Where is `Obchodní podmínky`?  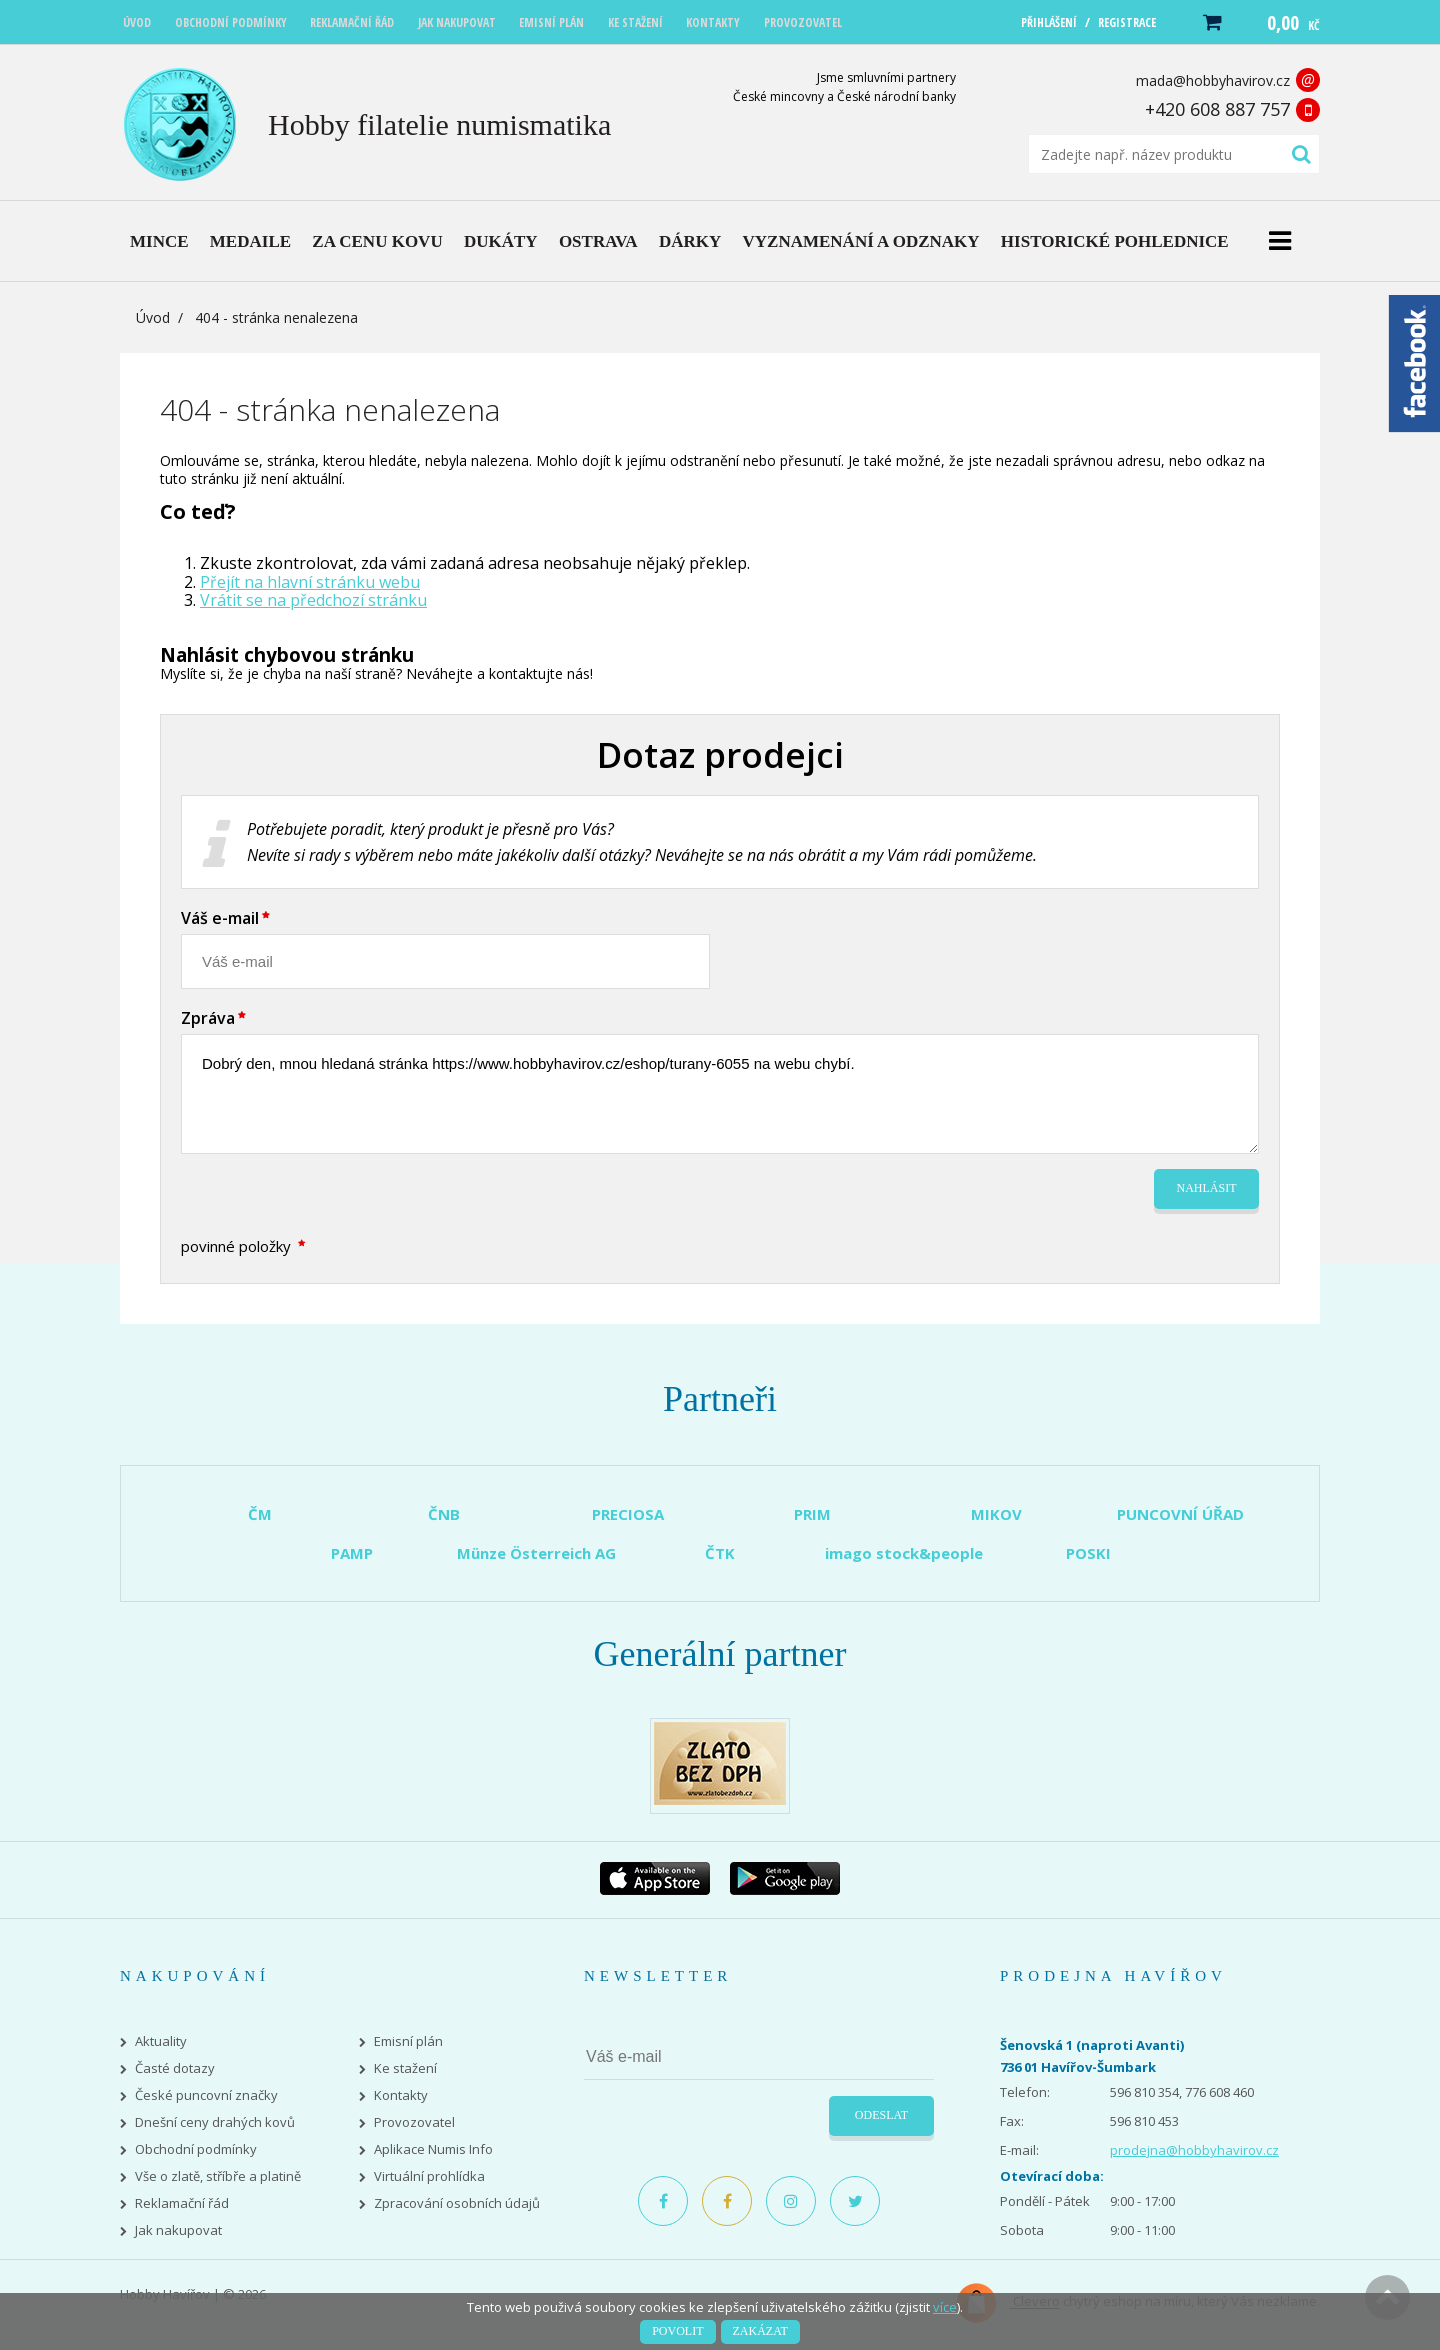
Obchodní podmínky is located at coordinates (196, 2149).